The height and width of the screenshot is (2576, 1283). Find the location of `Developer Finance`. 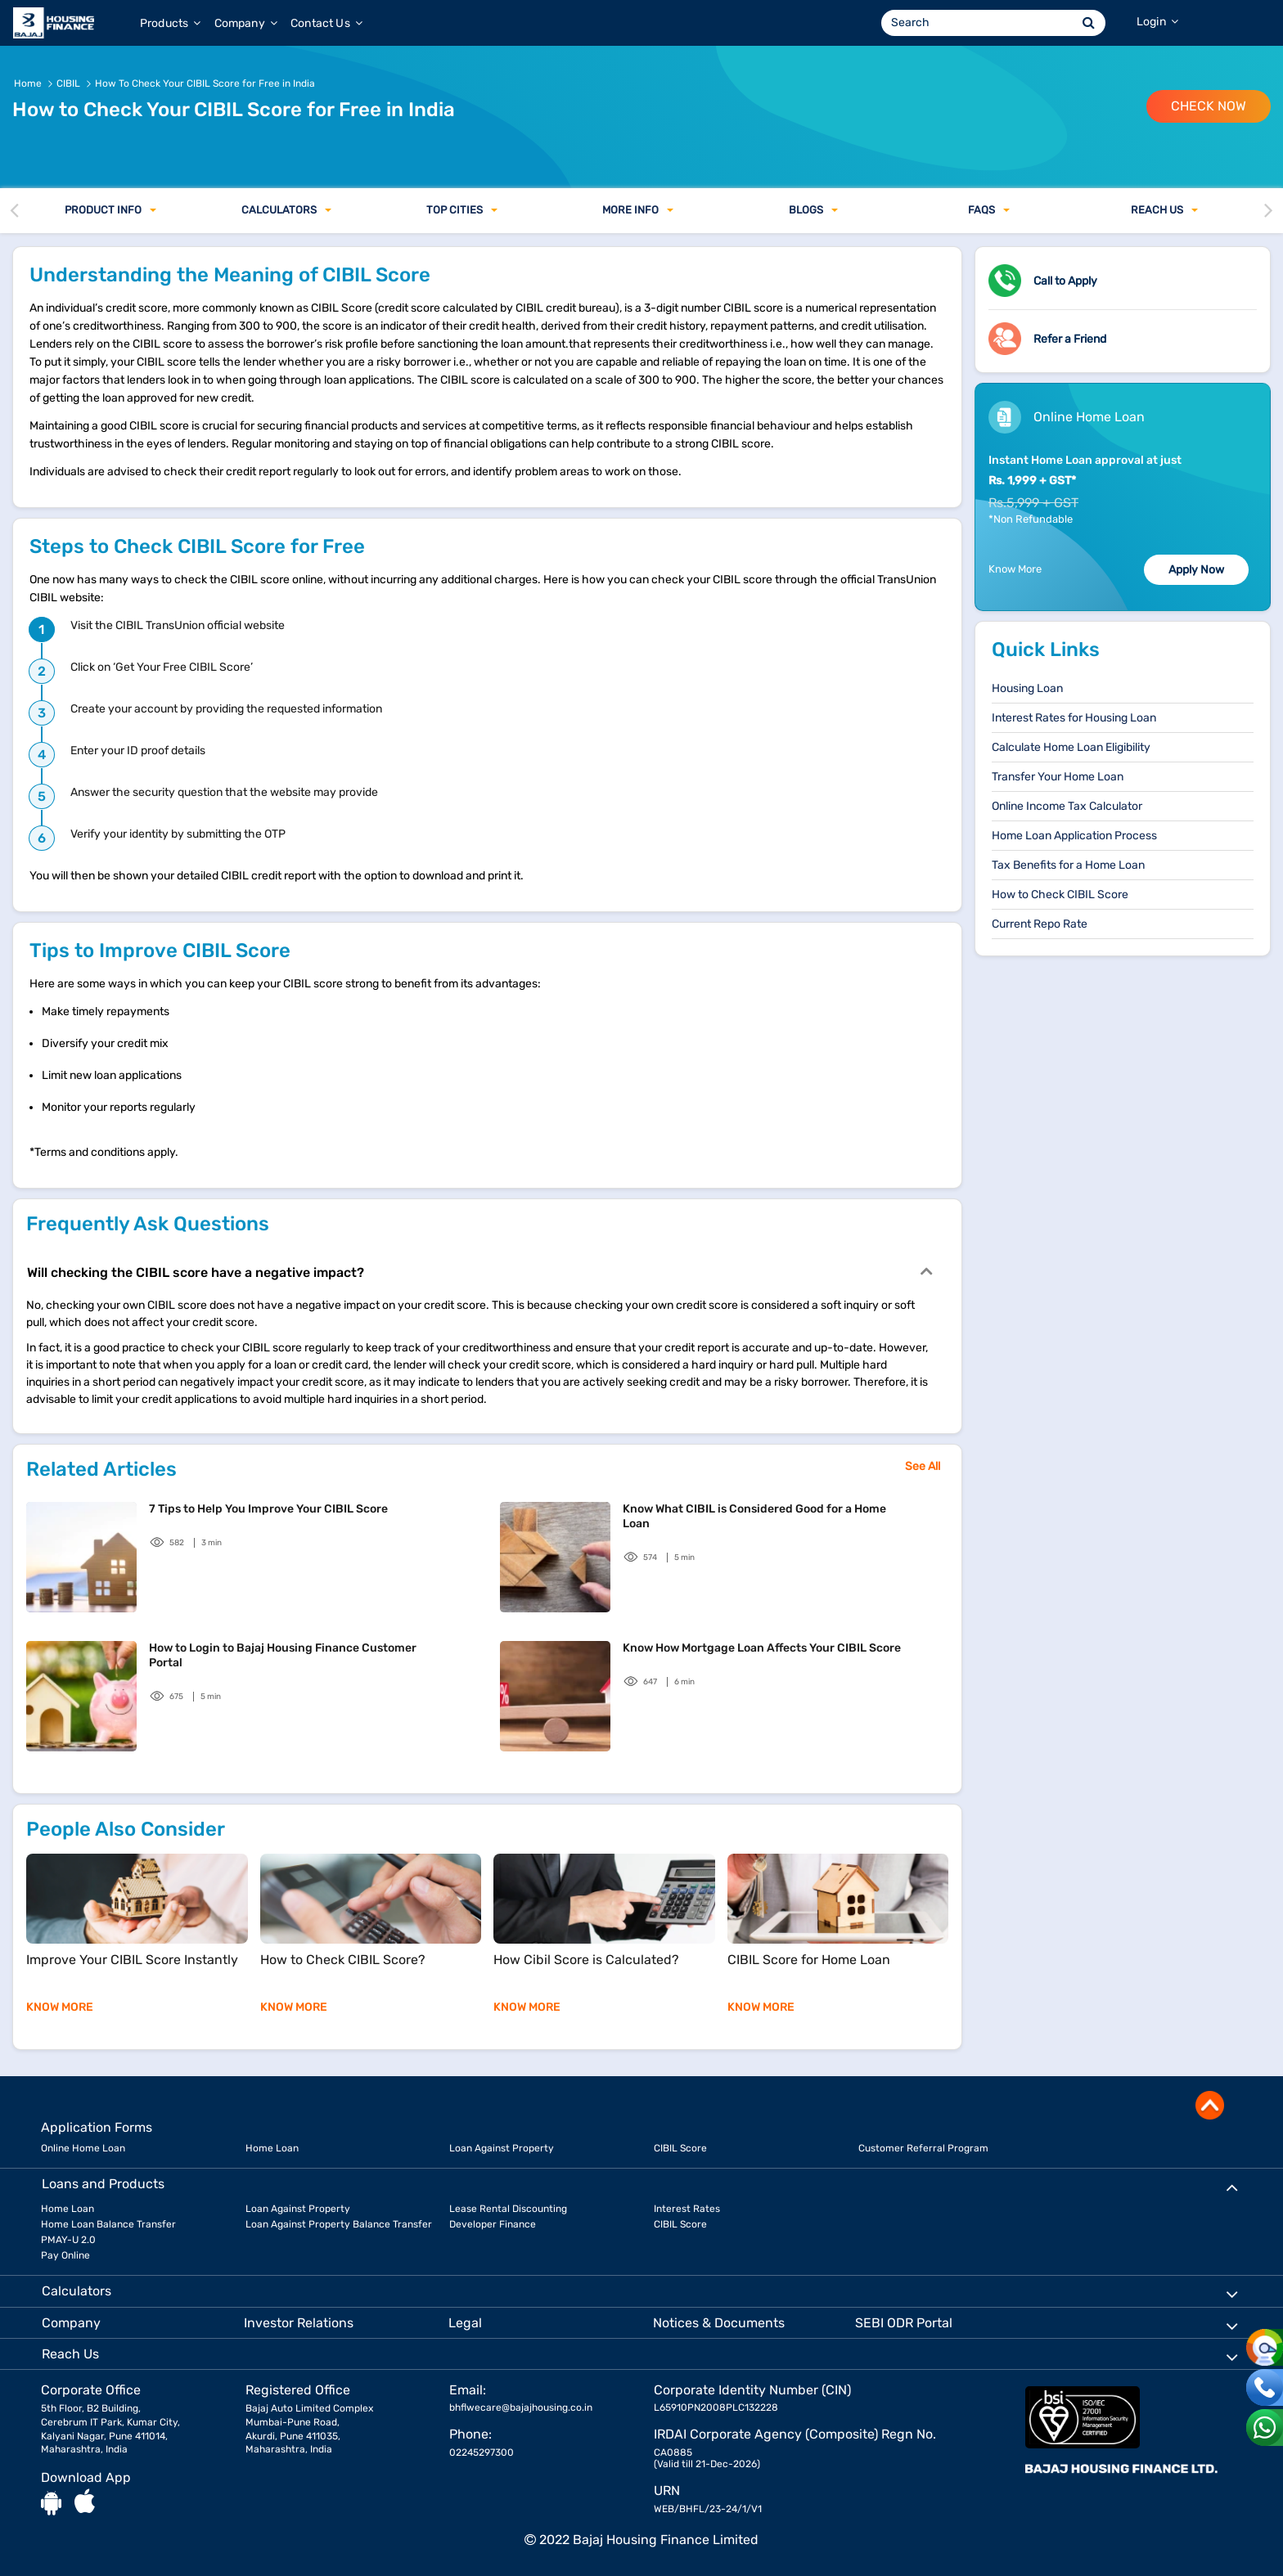

Developer Finance is located at coordinates (492, 2224).